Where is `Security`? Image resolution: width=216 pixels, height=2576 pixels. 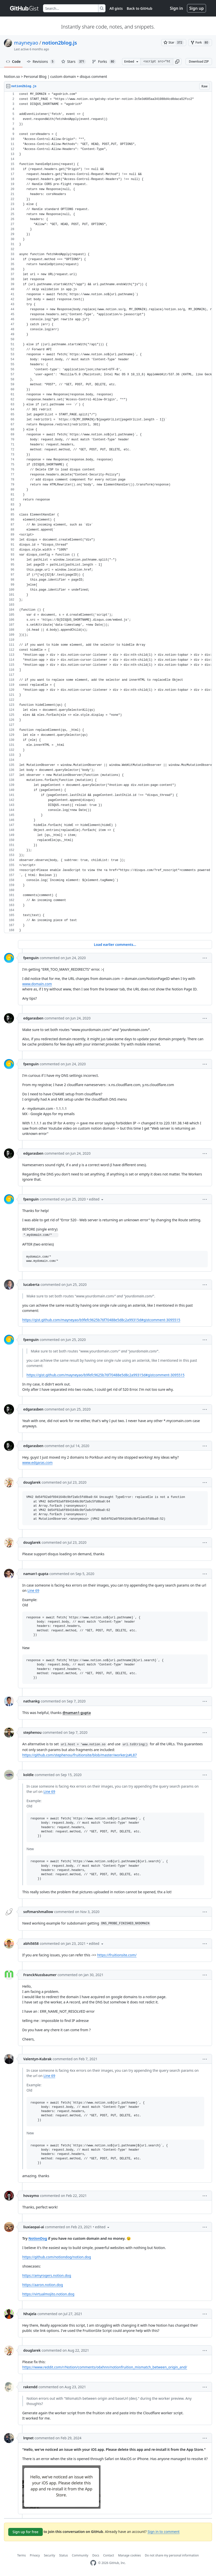 Security is located at coordinates (49, 2555).